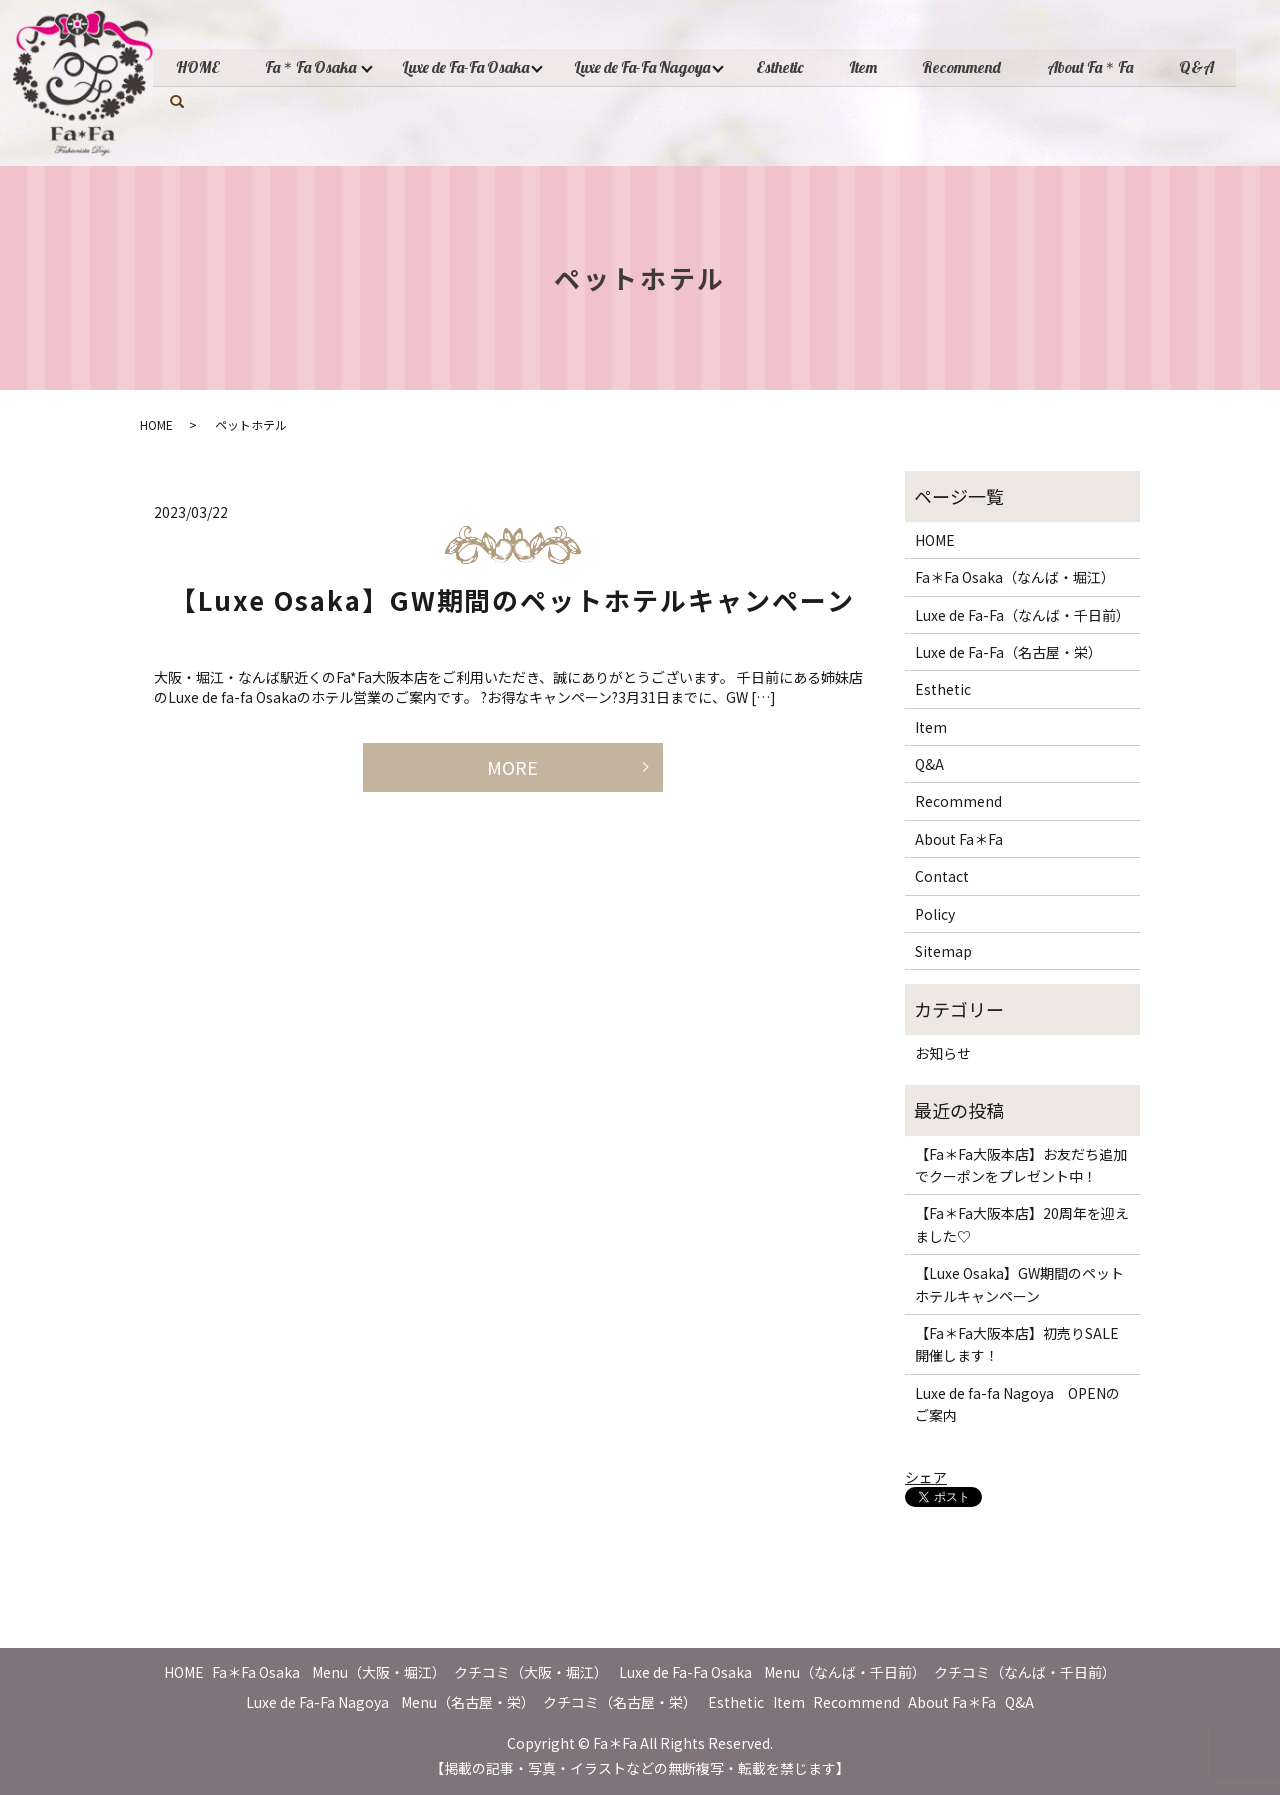 The height and width of the screenshot is (1795, 1280). I want to click on Item, so click(876, 67).